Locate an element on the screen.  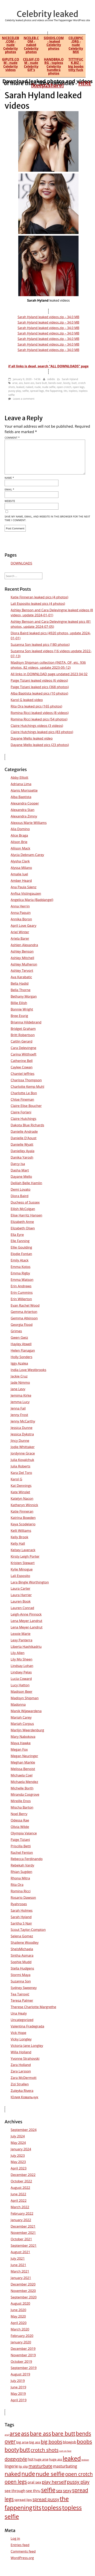
Romina Ricci leaked pics (54 photos) is located at coordinates (39, 719).